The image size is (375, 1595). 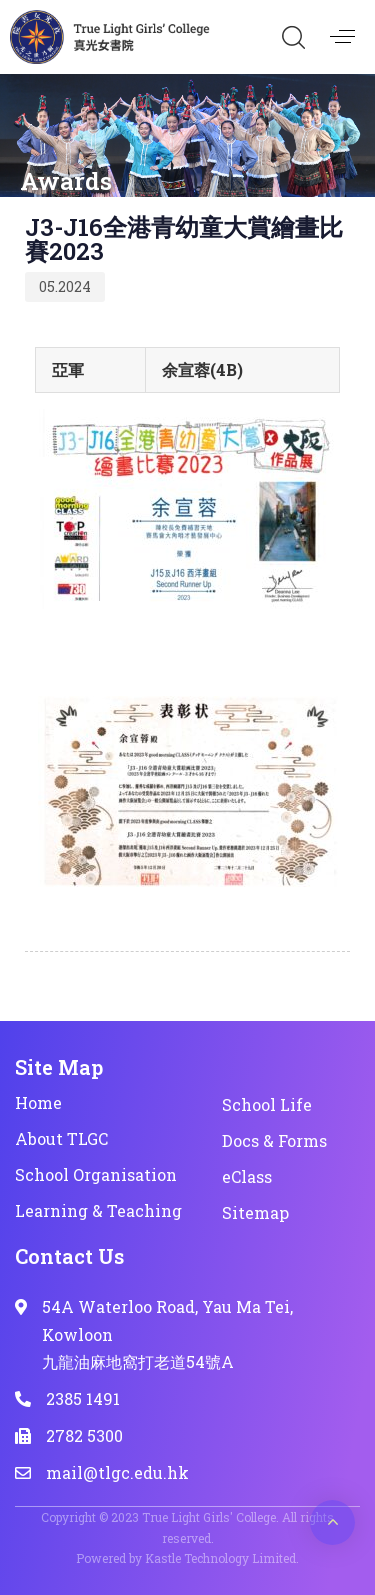 I want to click on About TLGC, so click(x=61, y=1138).